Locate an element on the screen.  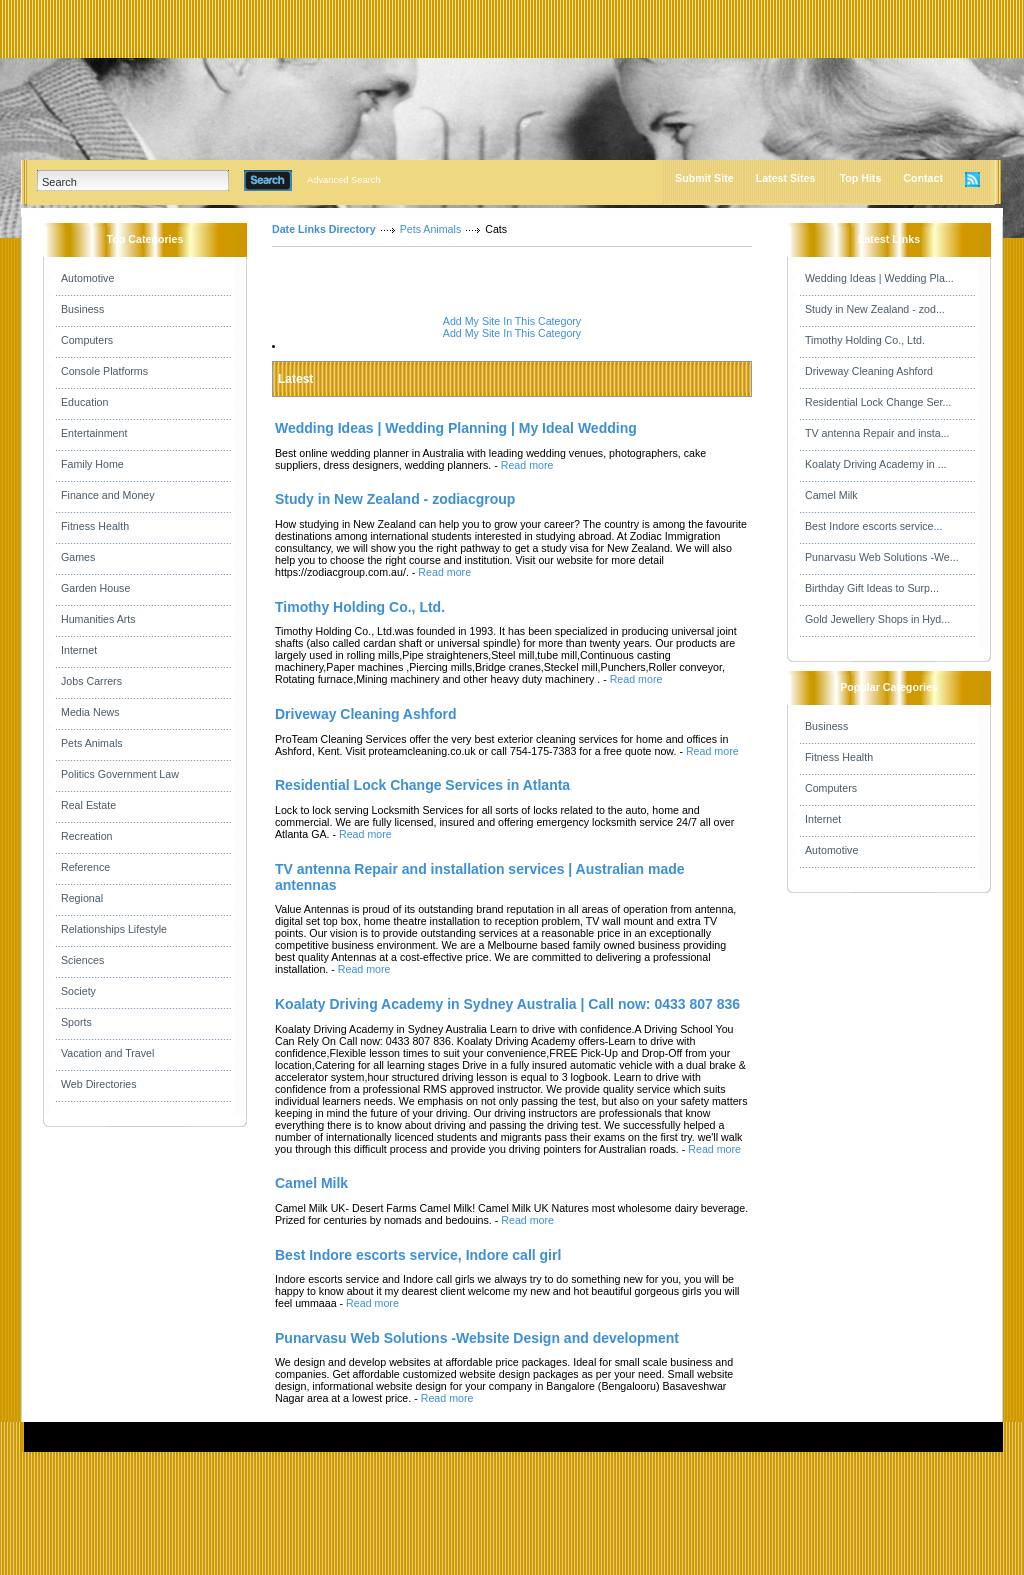
Web Directories is located at coordinates (99, 1084).